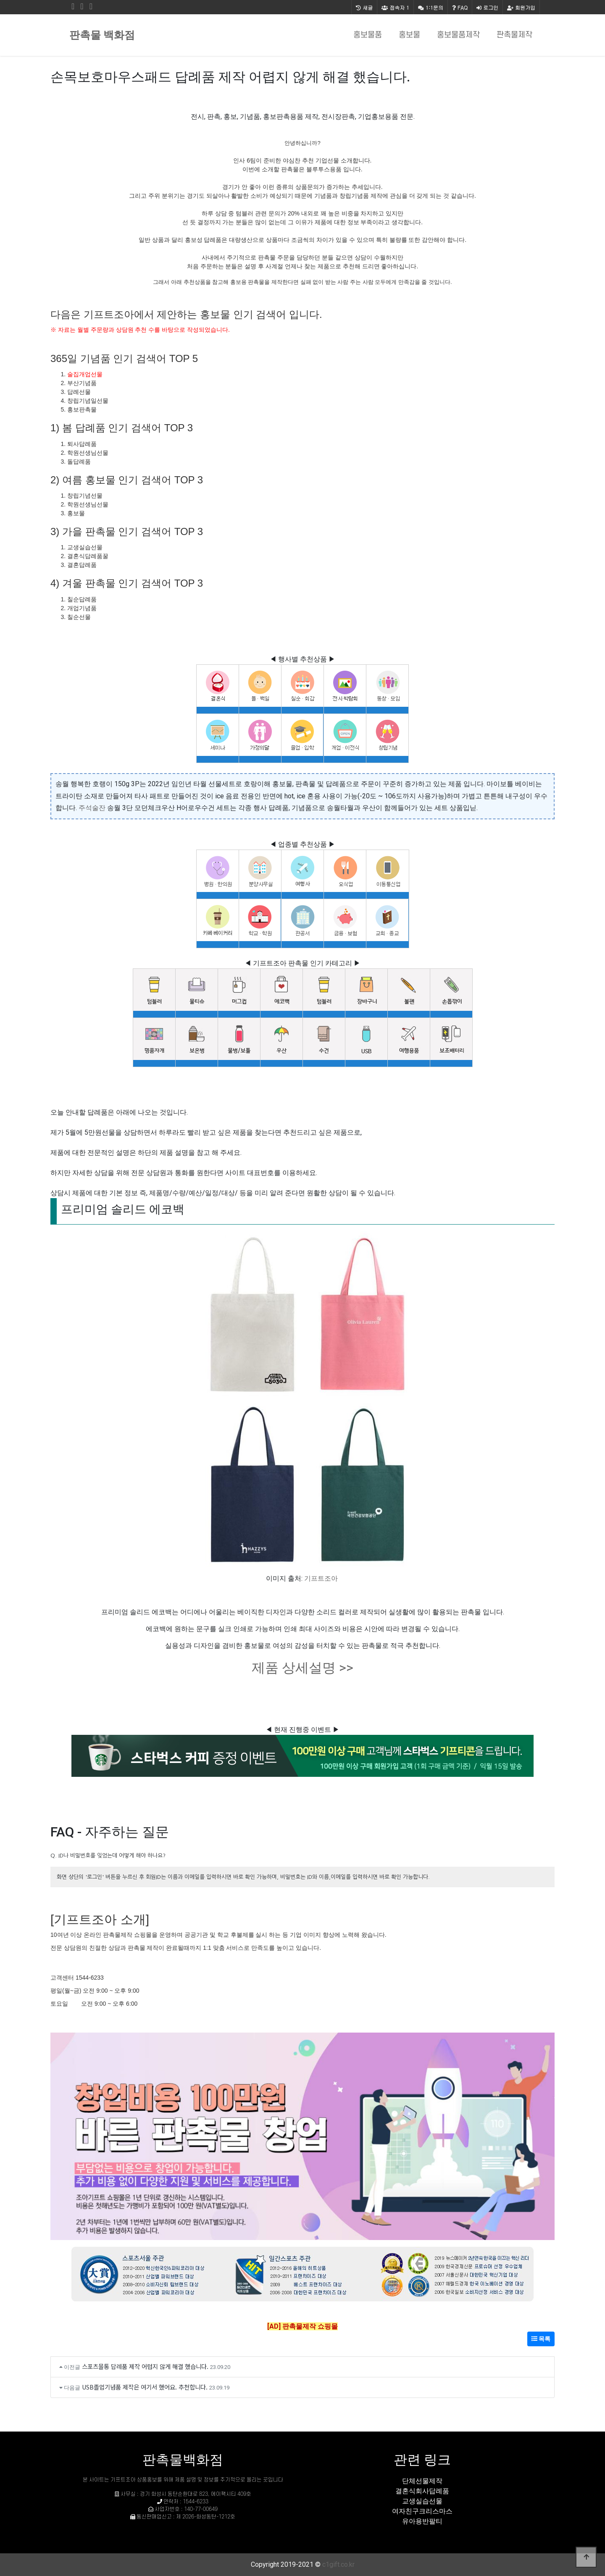 The image size is (605, 2576). What do you see at coordinates (85, 374) in the screenshot?
I see `술집개업선물` at bounding box center [85, 374].